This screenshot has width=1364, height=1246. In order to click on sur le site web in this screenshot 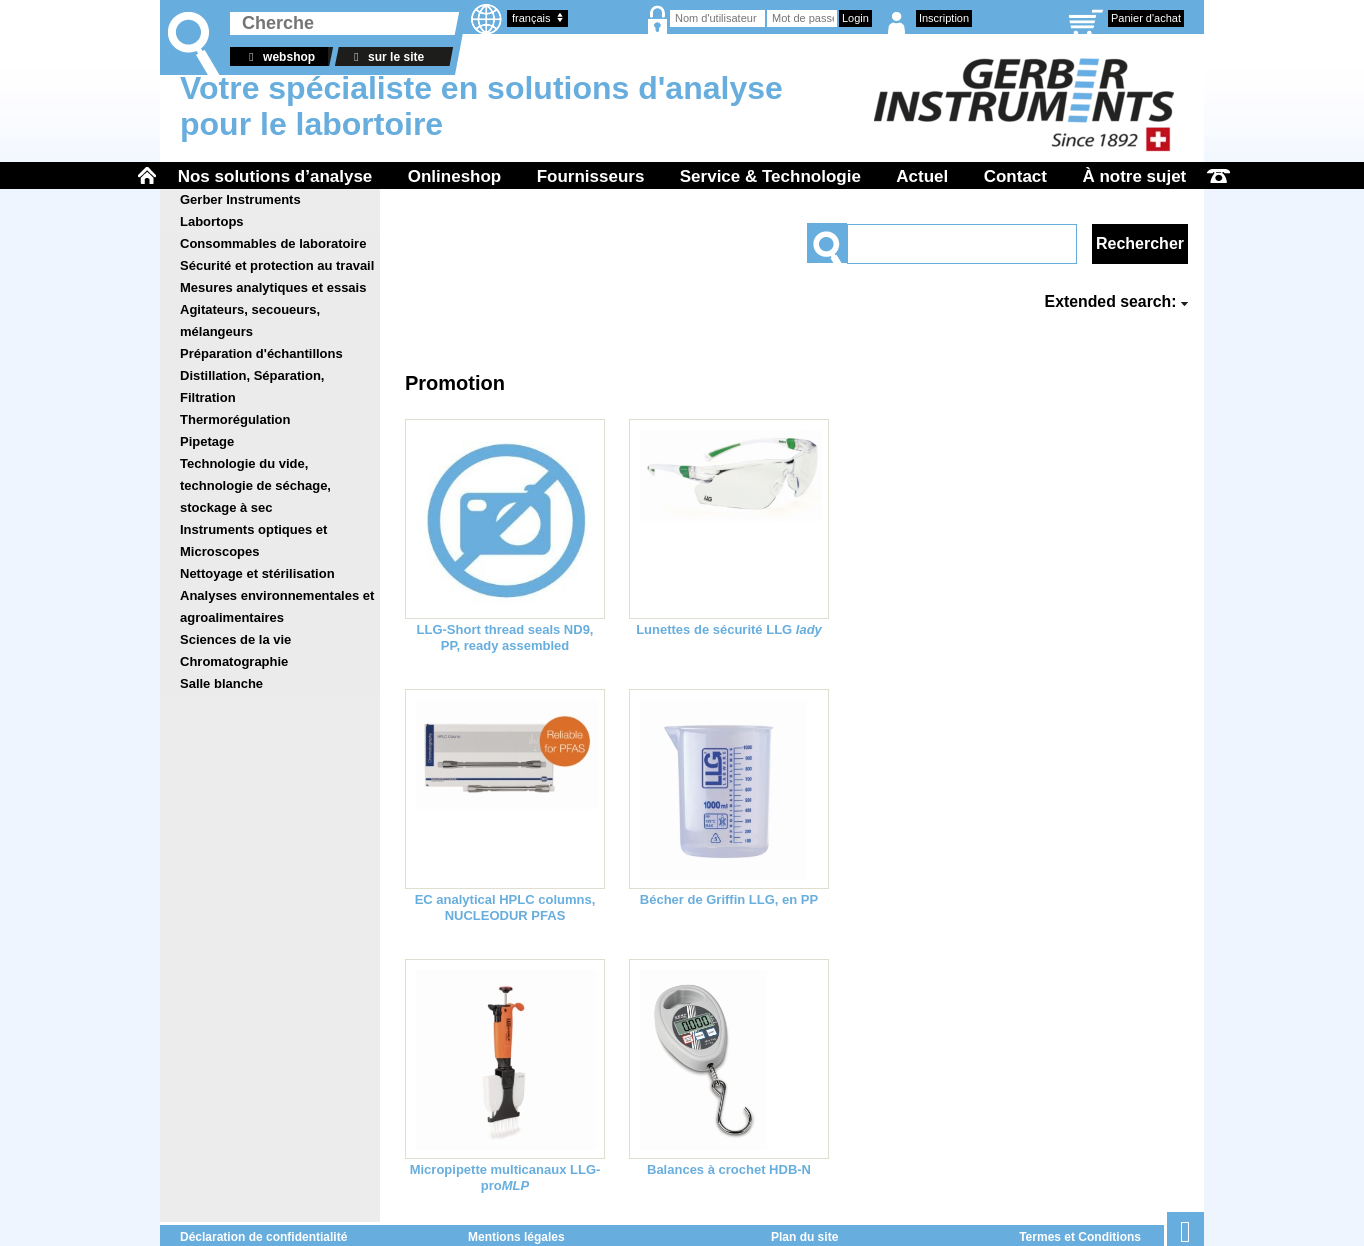, I will do `click(386, 58)`.